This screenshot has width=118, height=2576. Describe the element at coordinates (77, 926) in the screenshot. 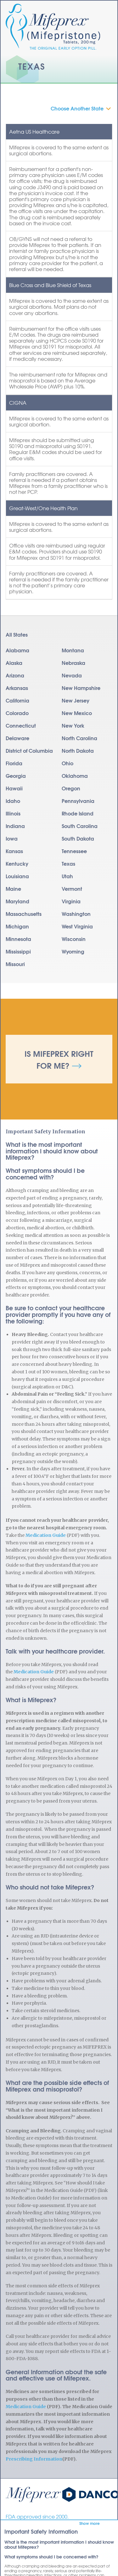

I see `West Virginia` at that location.